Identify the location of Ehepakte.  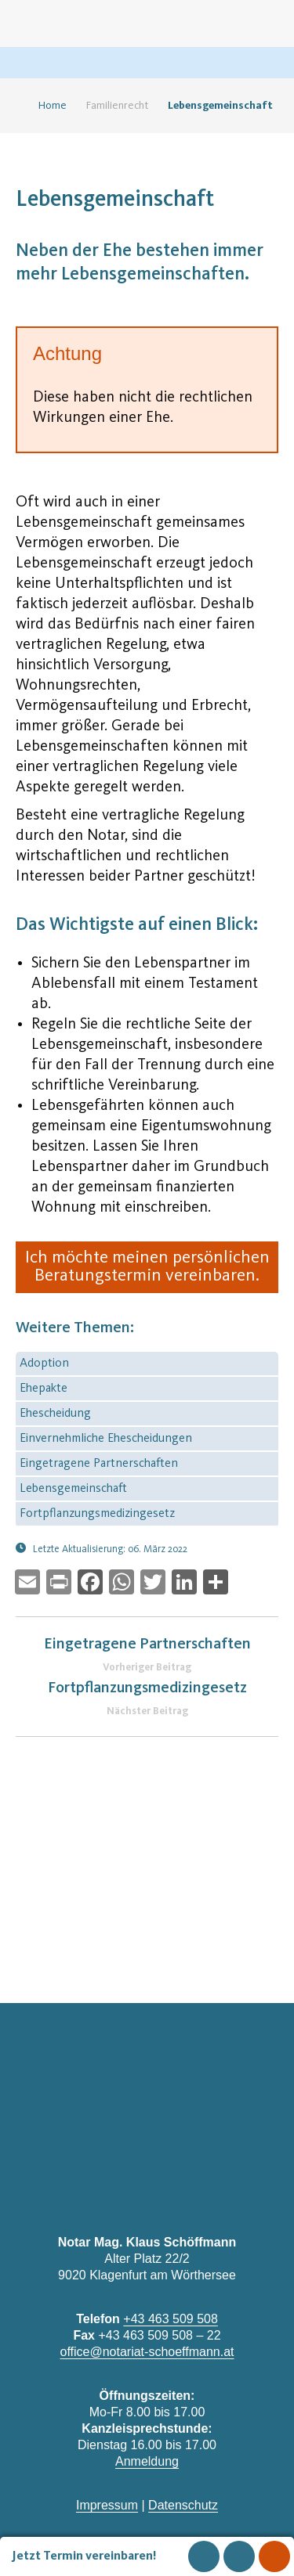
(43, 1388).